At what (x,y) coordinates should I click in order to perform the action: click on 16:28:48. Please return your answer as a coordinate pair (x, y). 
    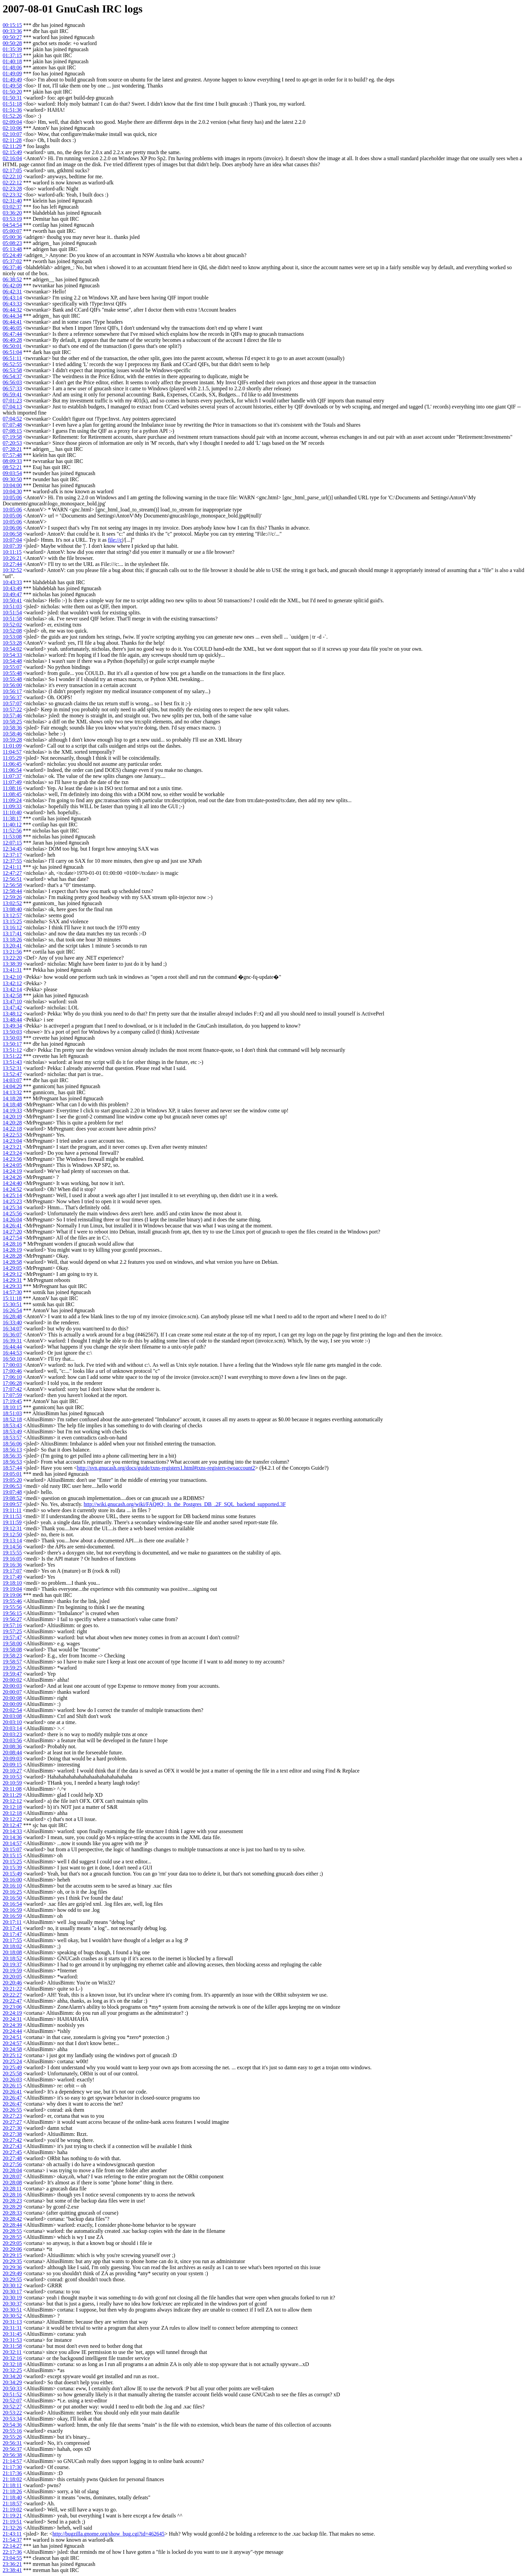
    Looking at the image, I should click on (12, 1316).